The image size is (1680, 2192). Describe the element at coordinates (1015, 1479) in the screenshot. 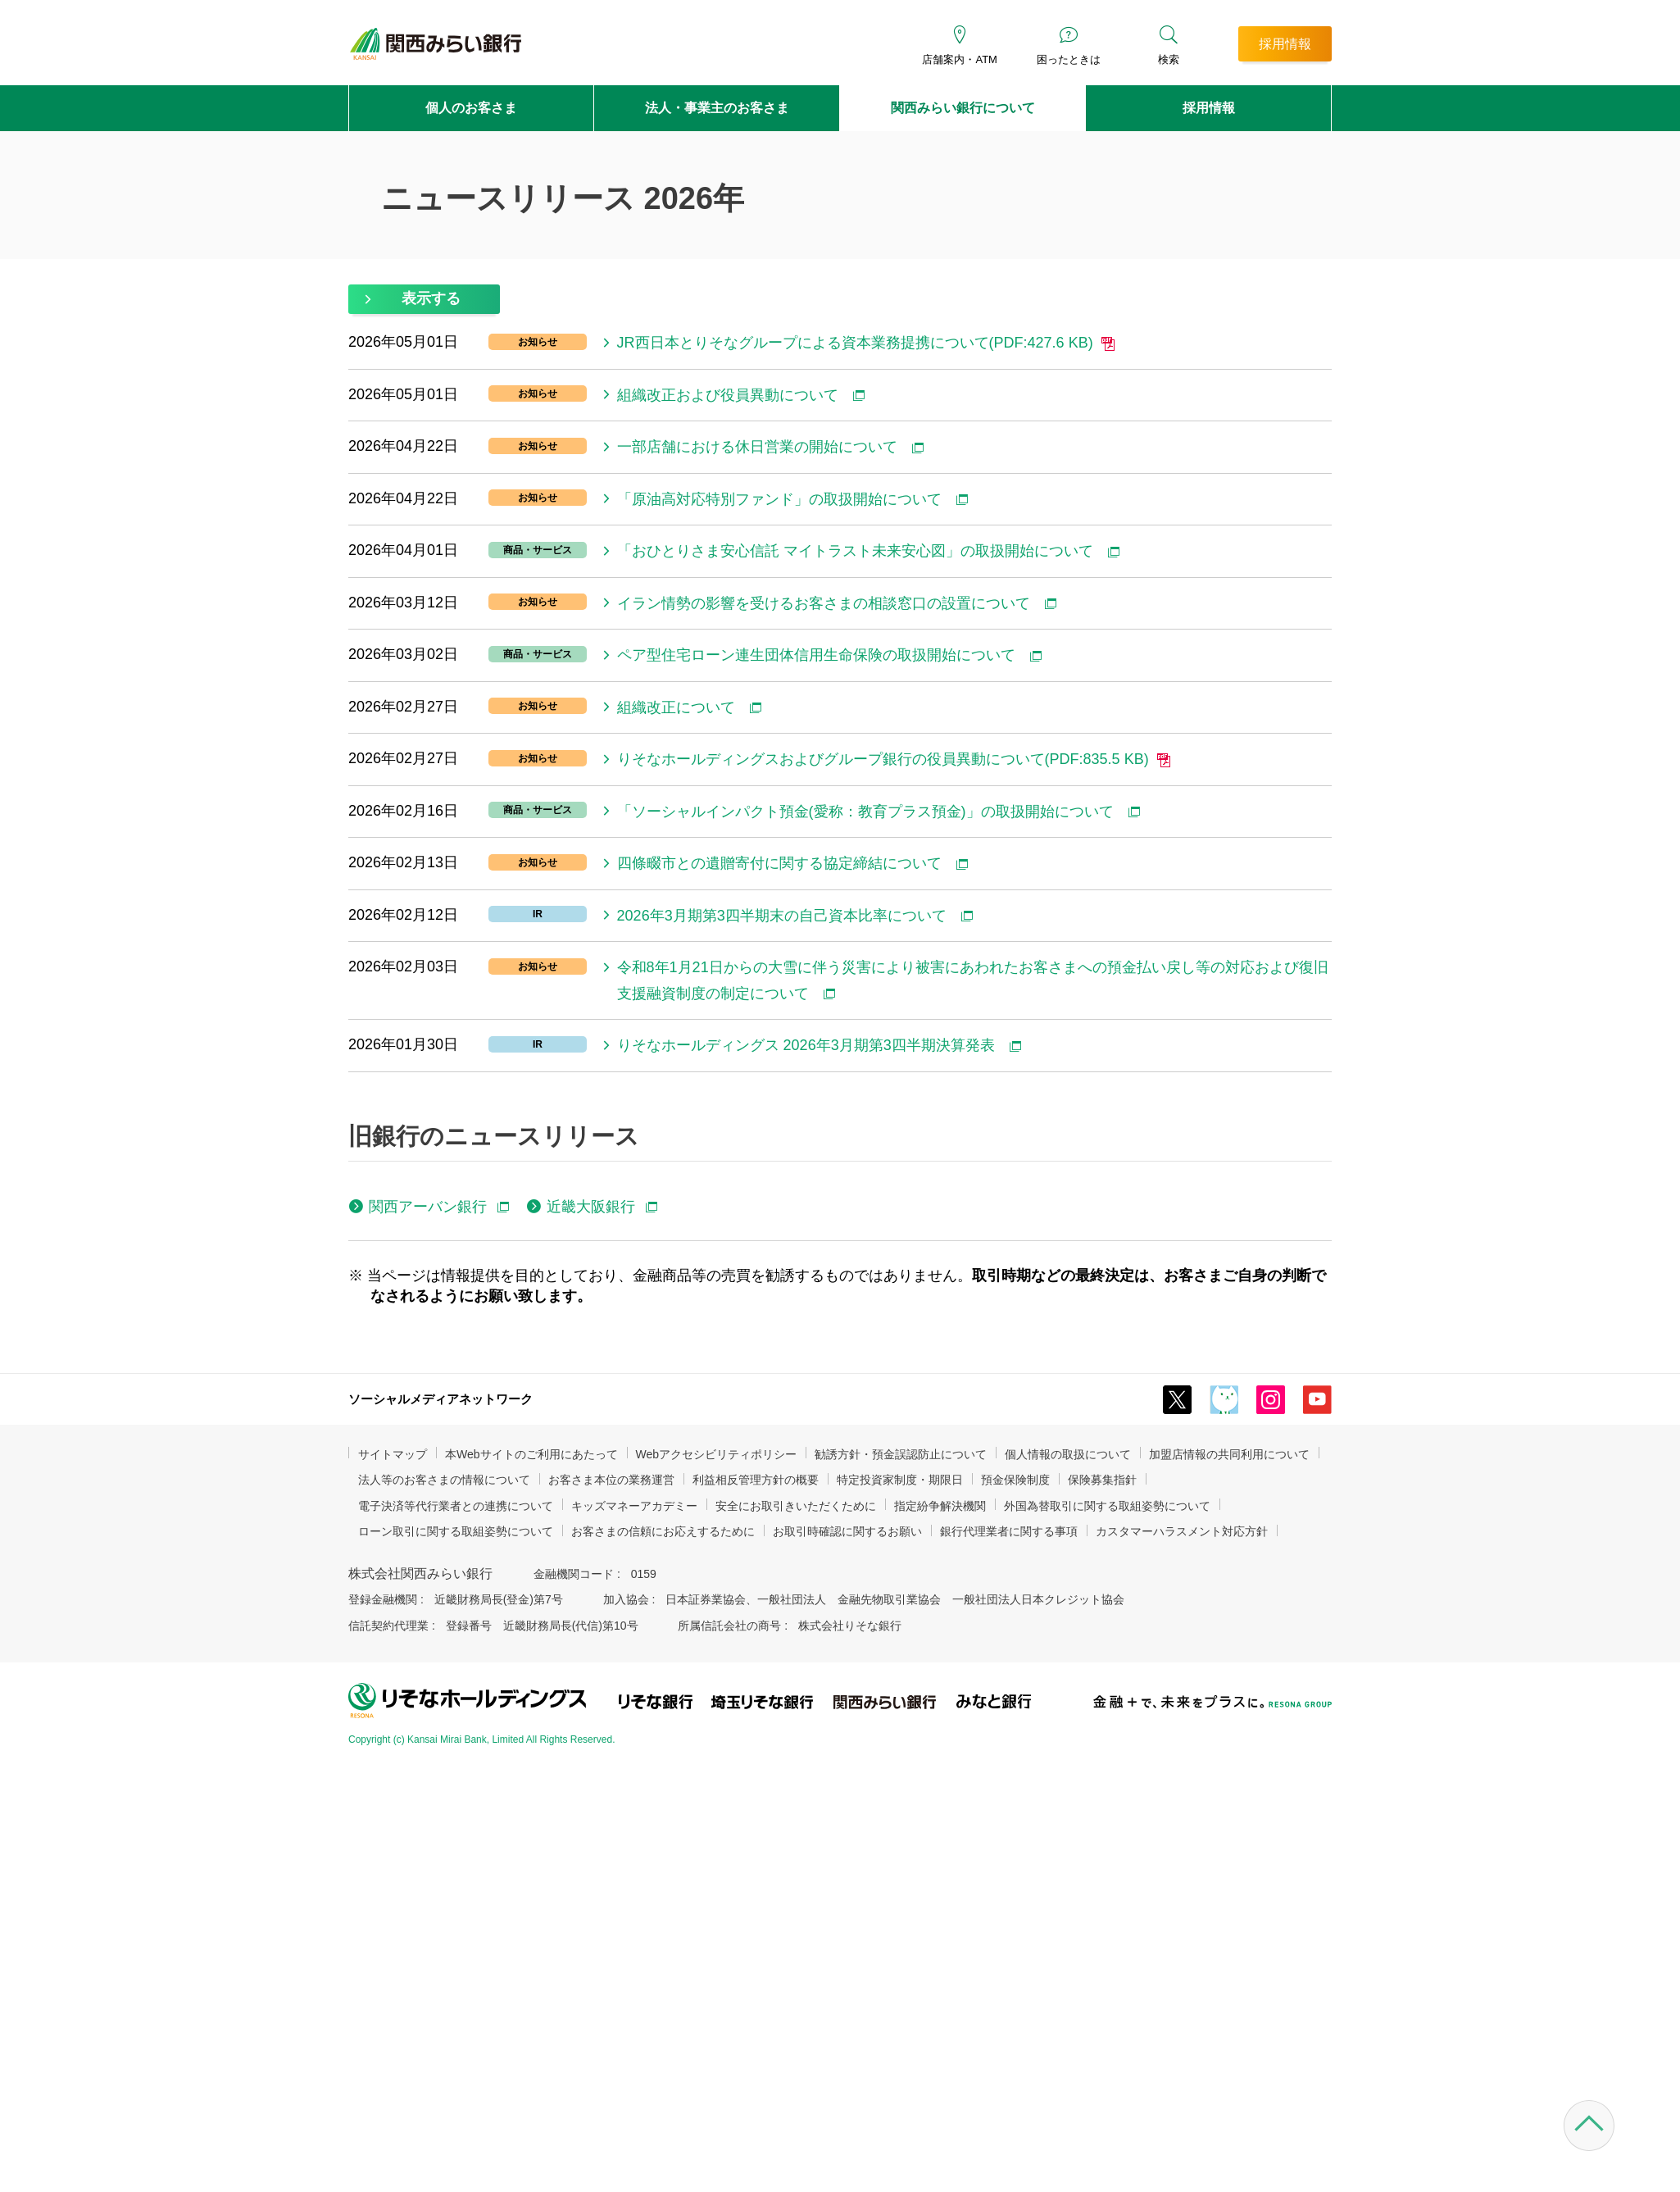

I see `預金保険制度` at that location.